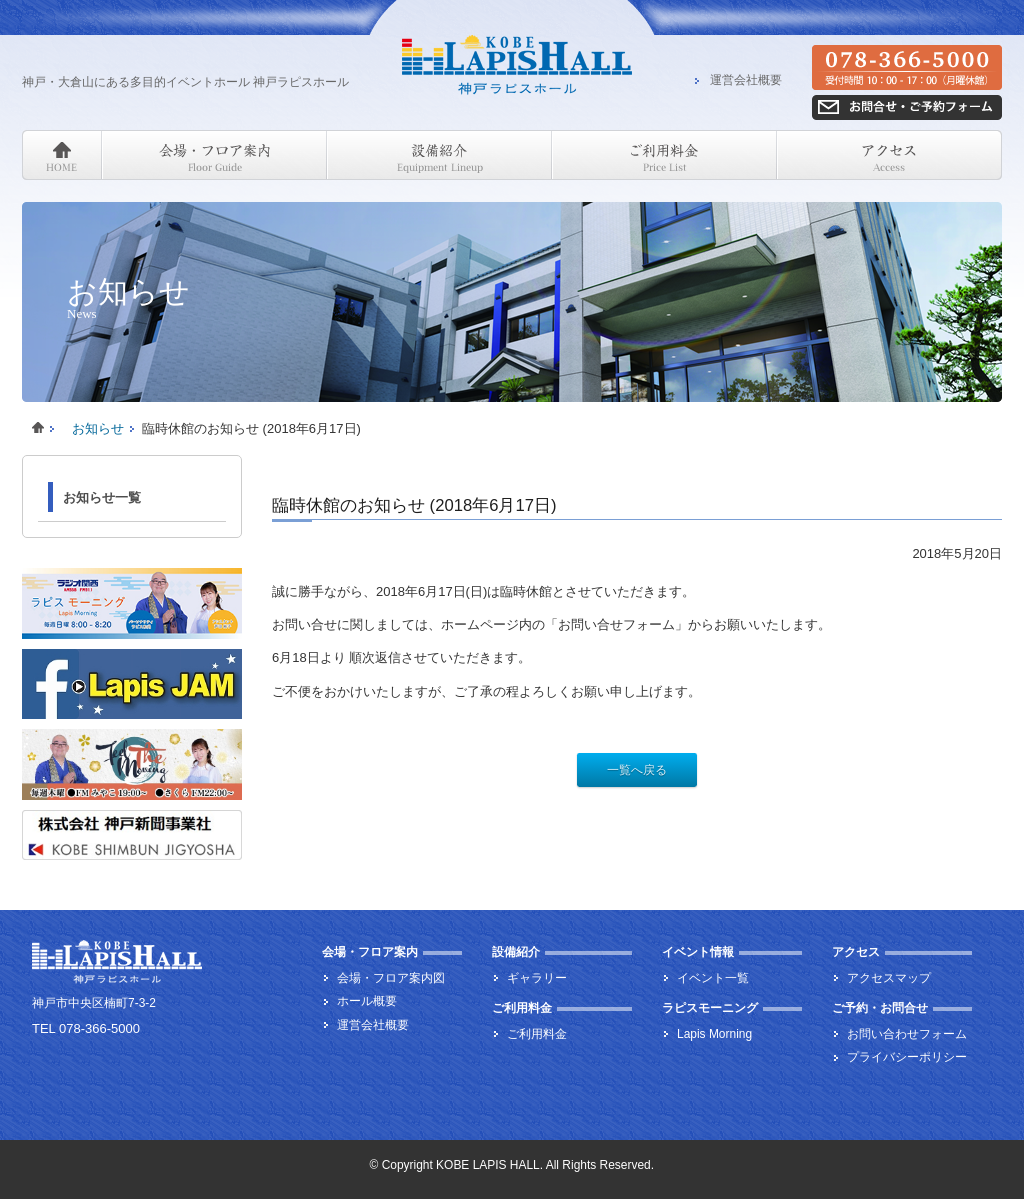  I want to click on イベント一覧, so click(713, 978).